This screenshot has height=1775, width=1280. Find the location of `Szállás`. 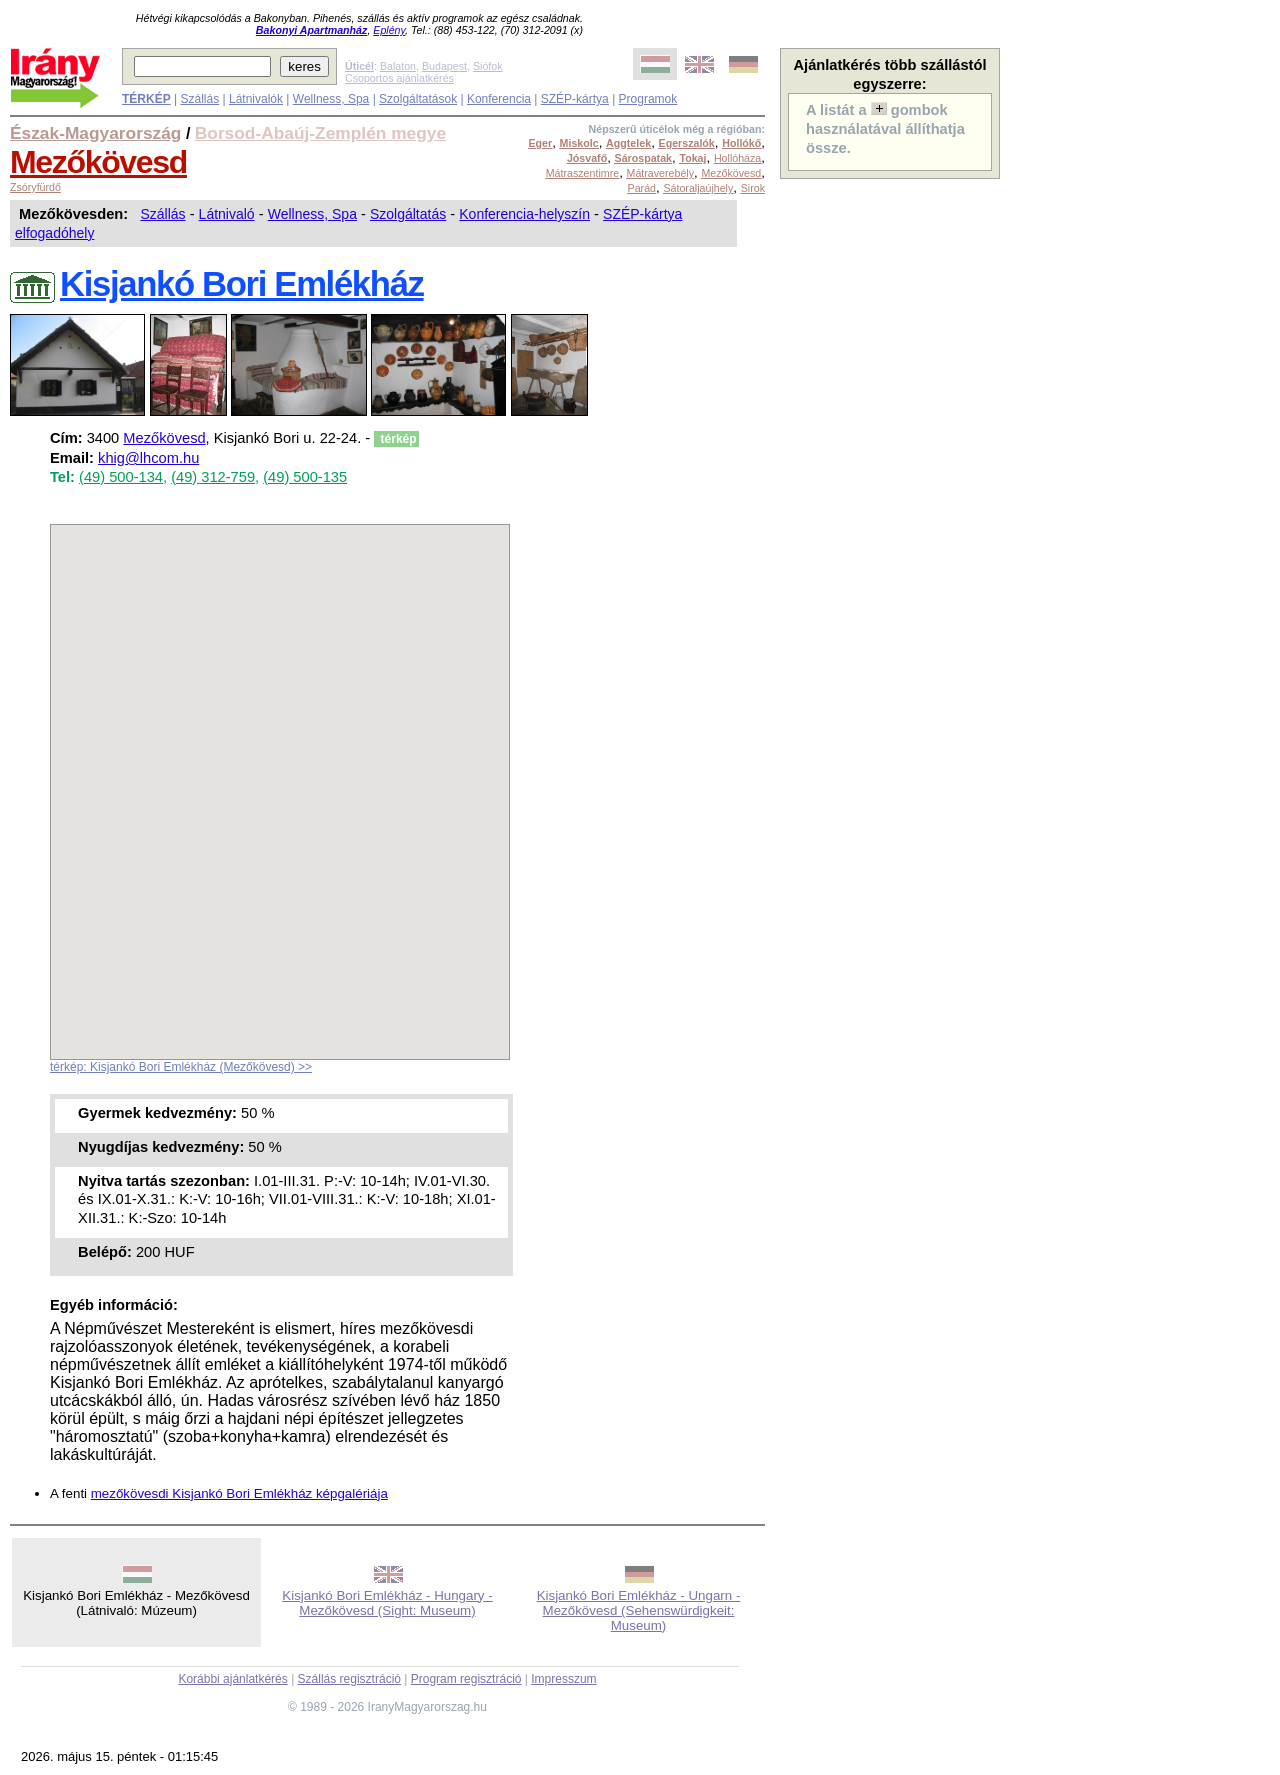

Szállás is located at coordinates (199, 99).